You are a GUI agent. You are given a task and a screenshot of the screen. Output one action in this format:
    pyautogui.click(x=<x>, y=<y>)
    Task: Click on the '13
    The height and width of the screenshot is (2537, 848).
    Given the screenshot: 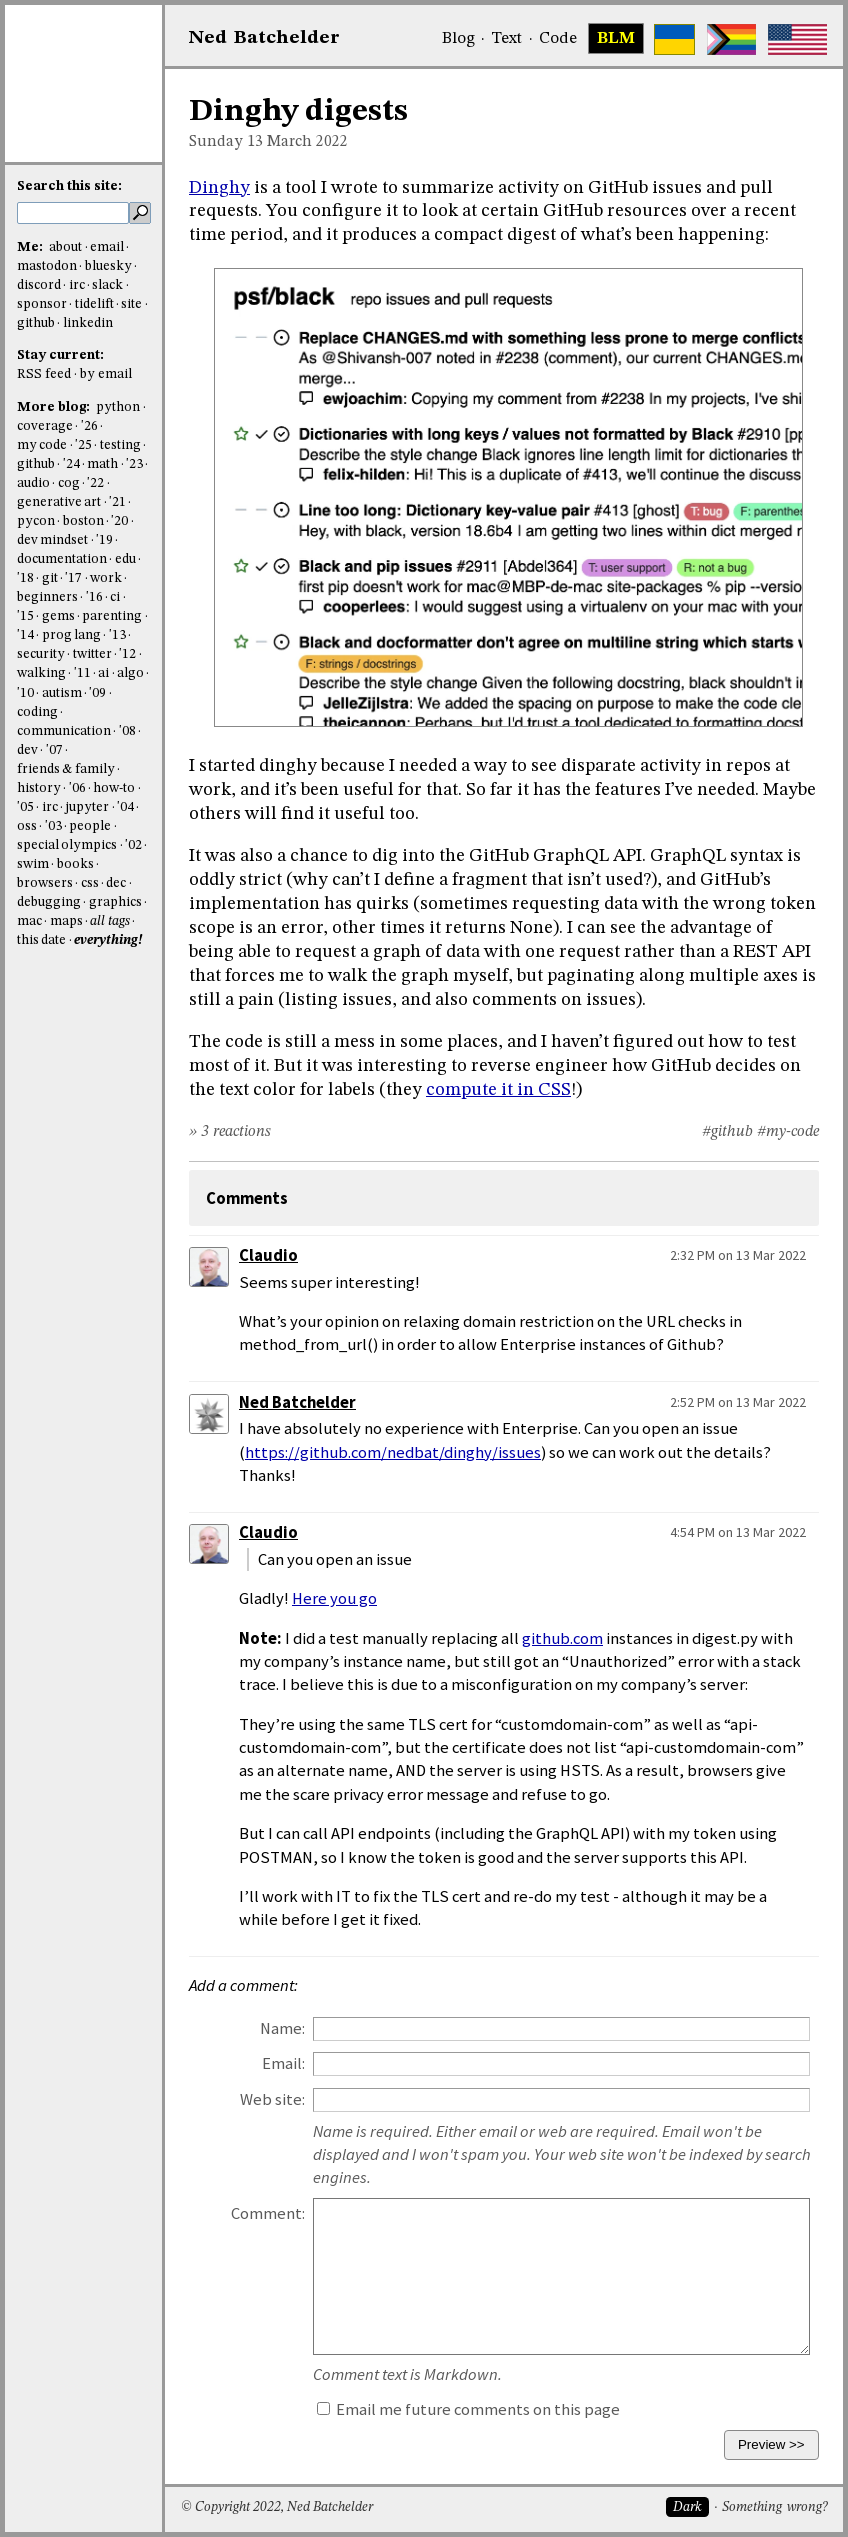 What is the action you would take?
    pyautogui.click(x=117, y=635)
    